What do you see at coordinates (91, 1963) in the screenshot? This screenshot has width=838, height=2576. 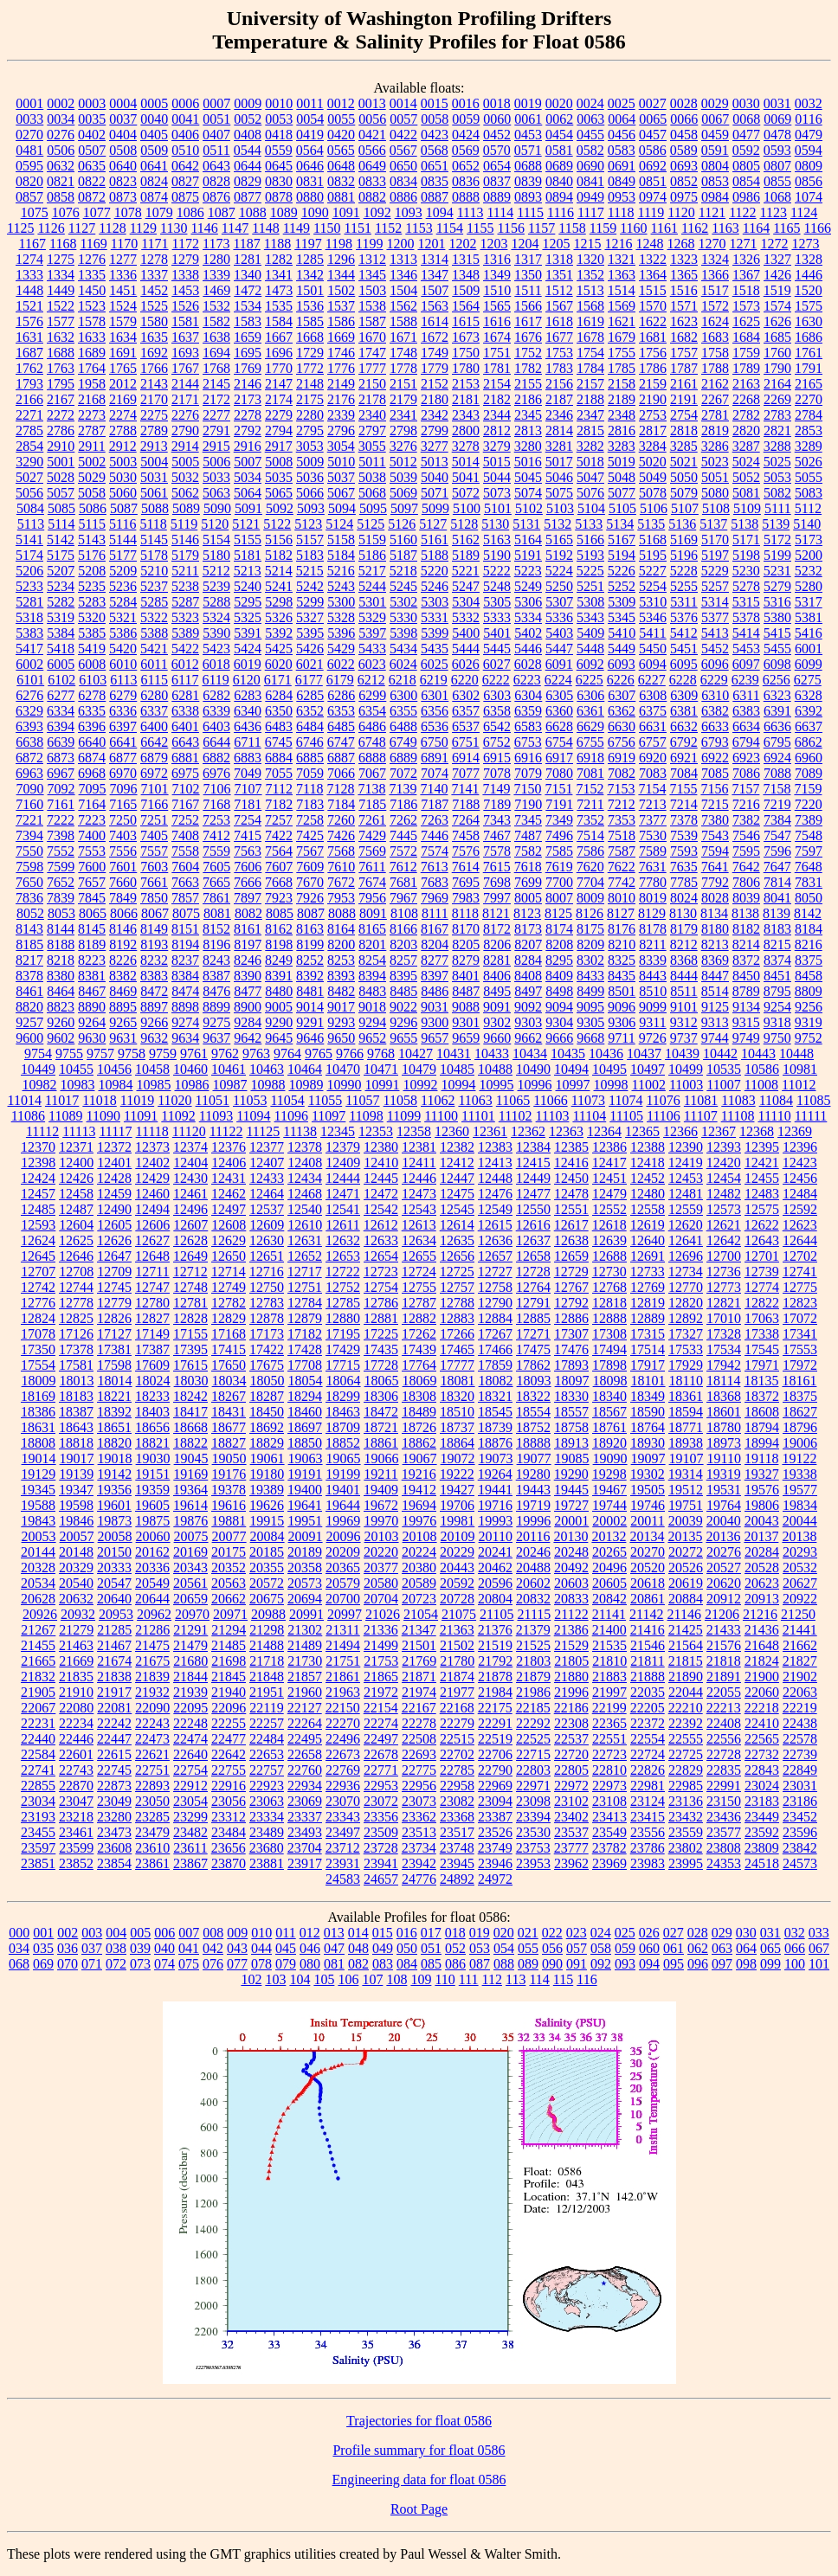 I see `071` at bounding box center [91, 1963].